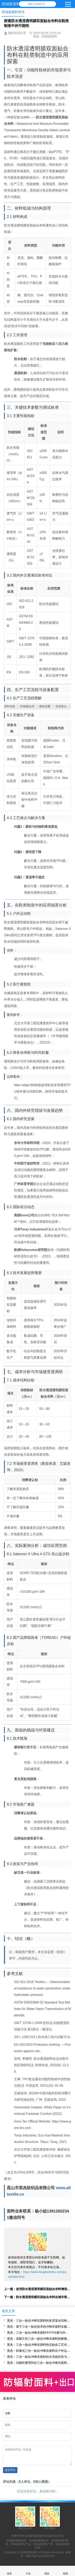 The width and height of the screenshot is (75, 2576). Describe the element at coordinates (40, 2559) in the screenshot. I see `蜀ICP备2021026014号` at that location.